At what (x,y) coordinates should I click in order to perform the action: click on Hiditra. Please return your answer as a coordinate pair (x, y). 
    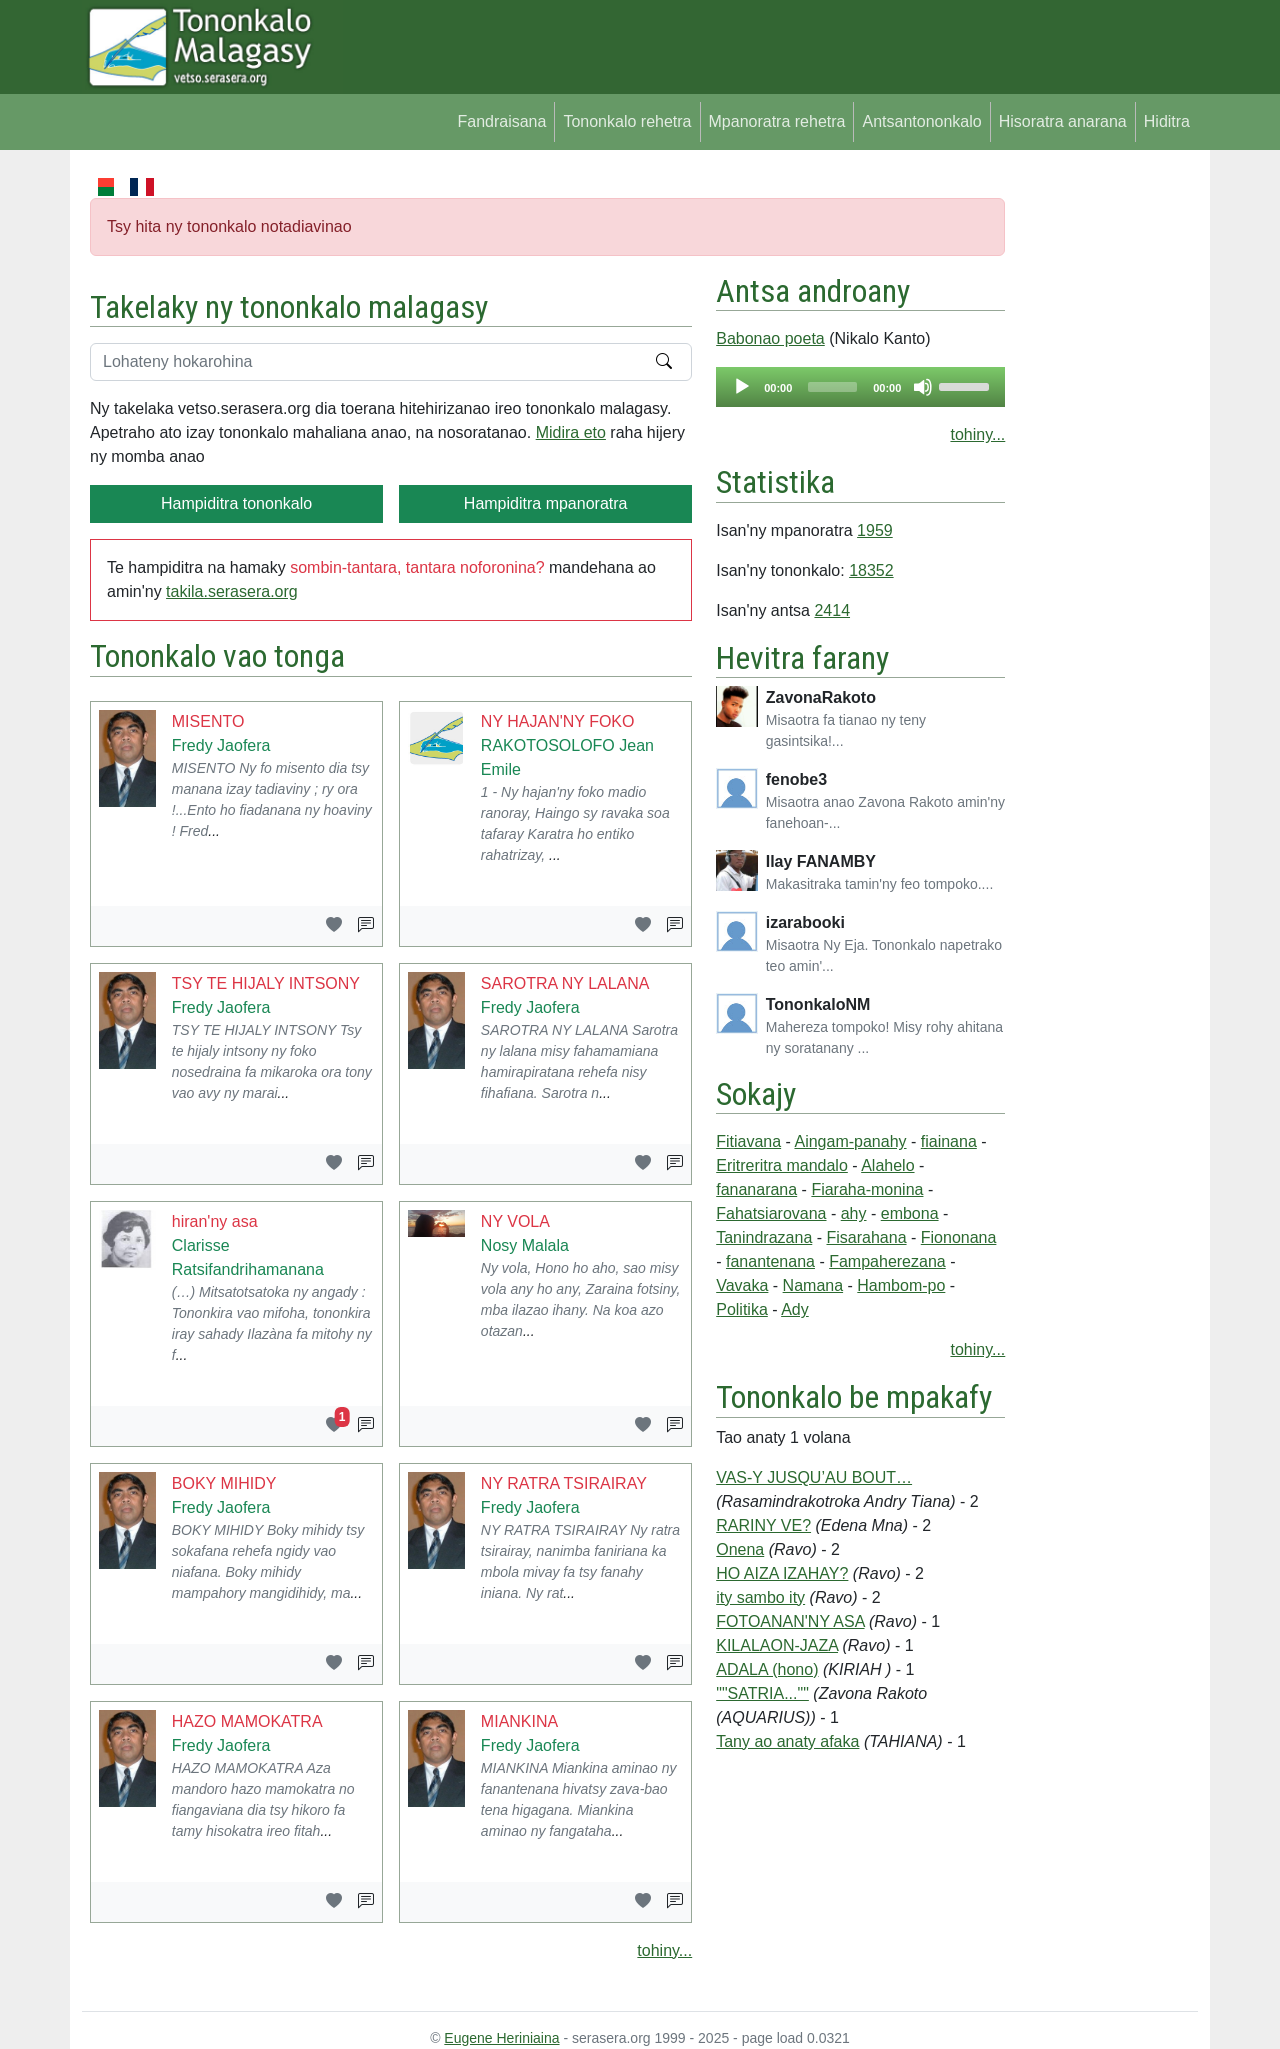
    Looking at the image, I should click on (1167, 121).